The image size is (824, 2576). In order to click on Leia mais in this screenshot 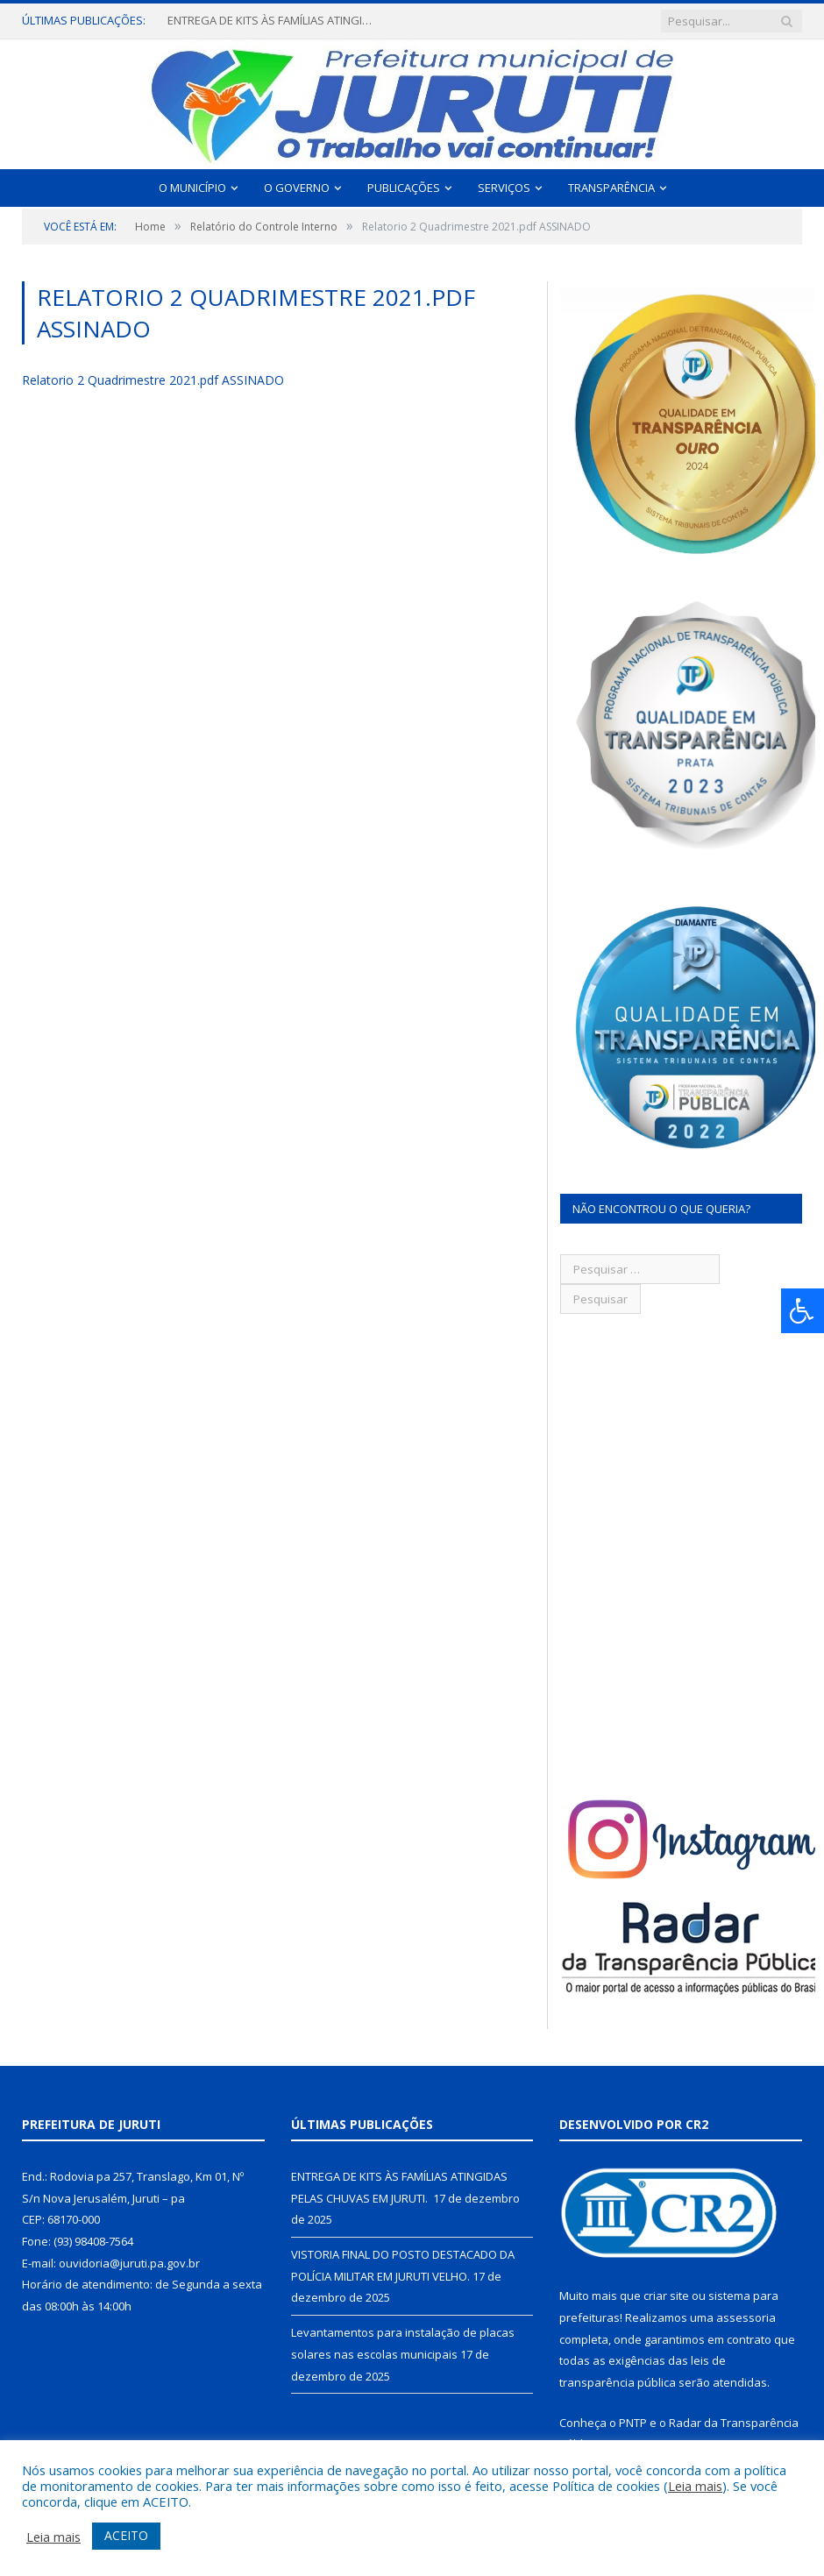, I will do `click(695, 2485)`.